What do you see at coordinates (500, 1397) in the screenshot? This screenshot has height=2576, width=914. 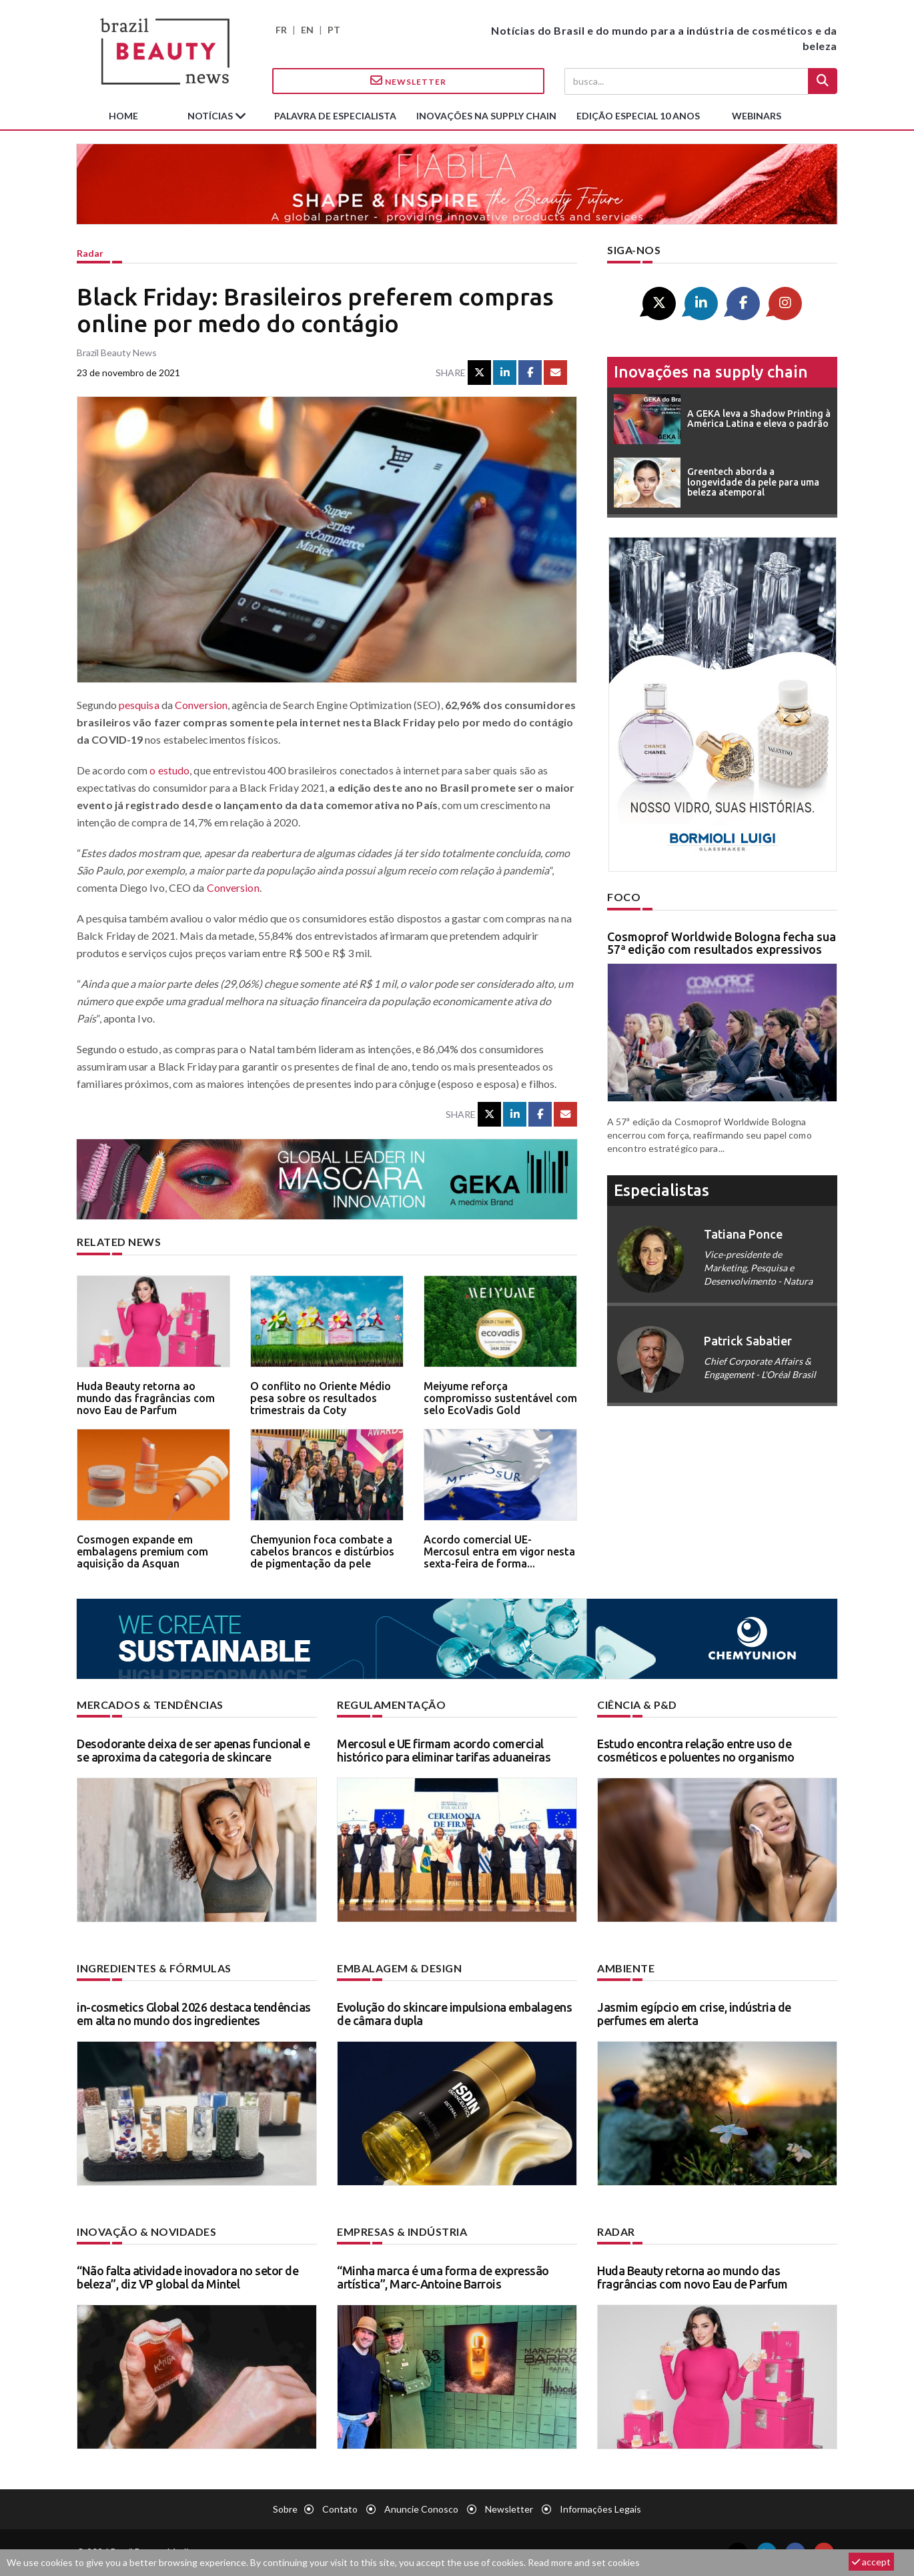 I see `Meiyume reforça compromisso sustentável com selo EcoVadis Gold` at bounding box center [500, 1397].